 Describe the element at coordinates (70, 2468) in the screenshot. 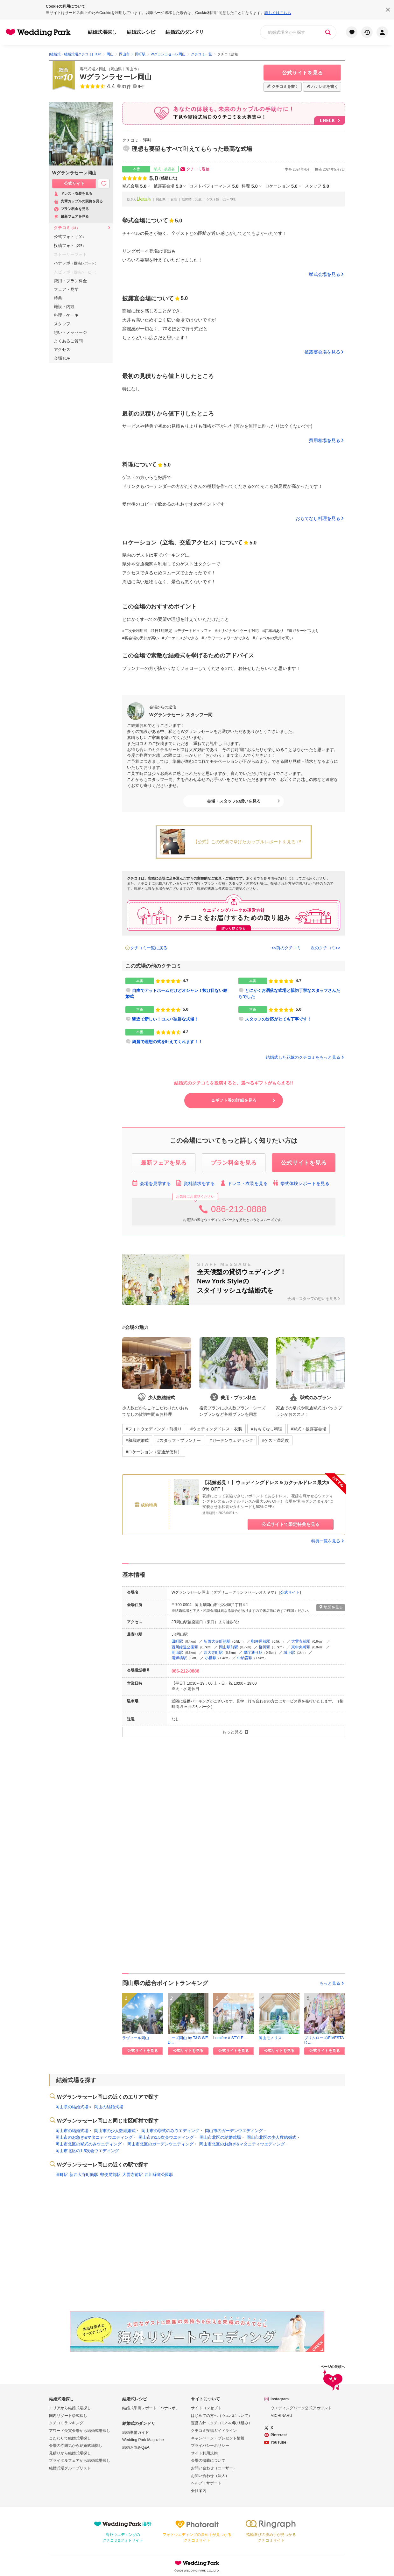

I see `結婚式場グループリスト` at that location.